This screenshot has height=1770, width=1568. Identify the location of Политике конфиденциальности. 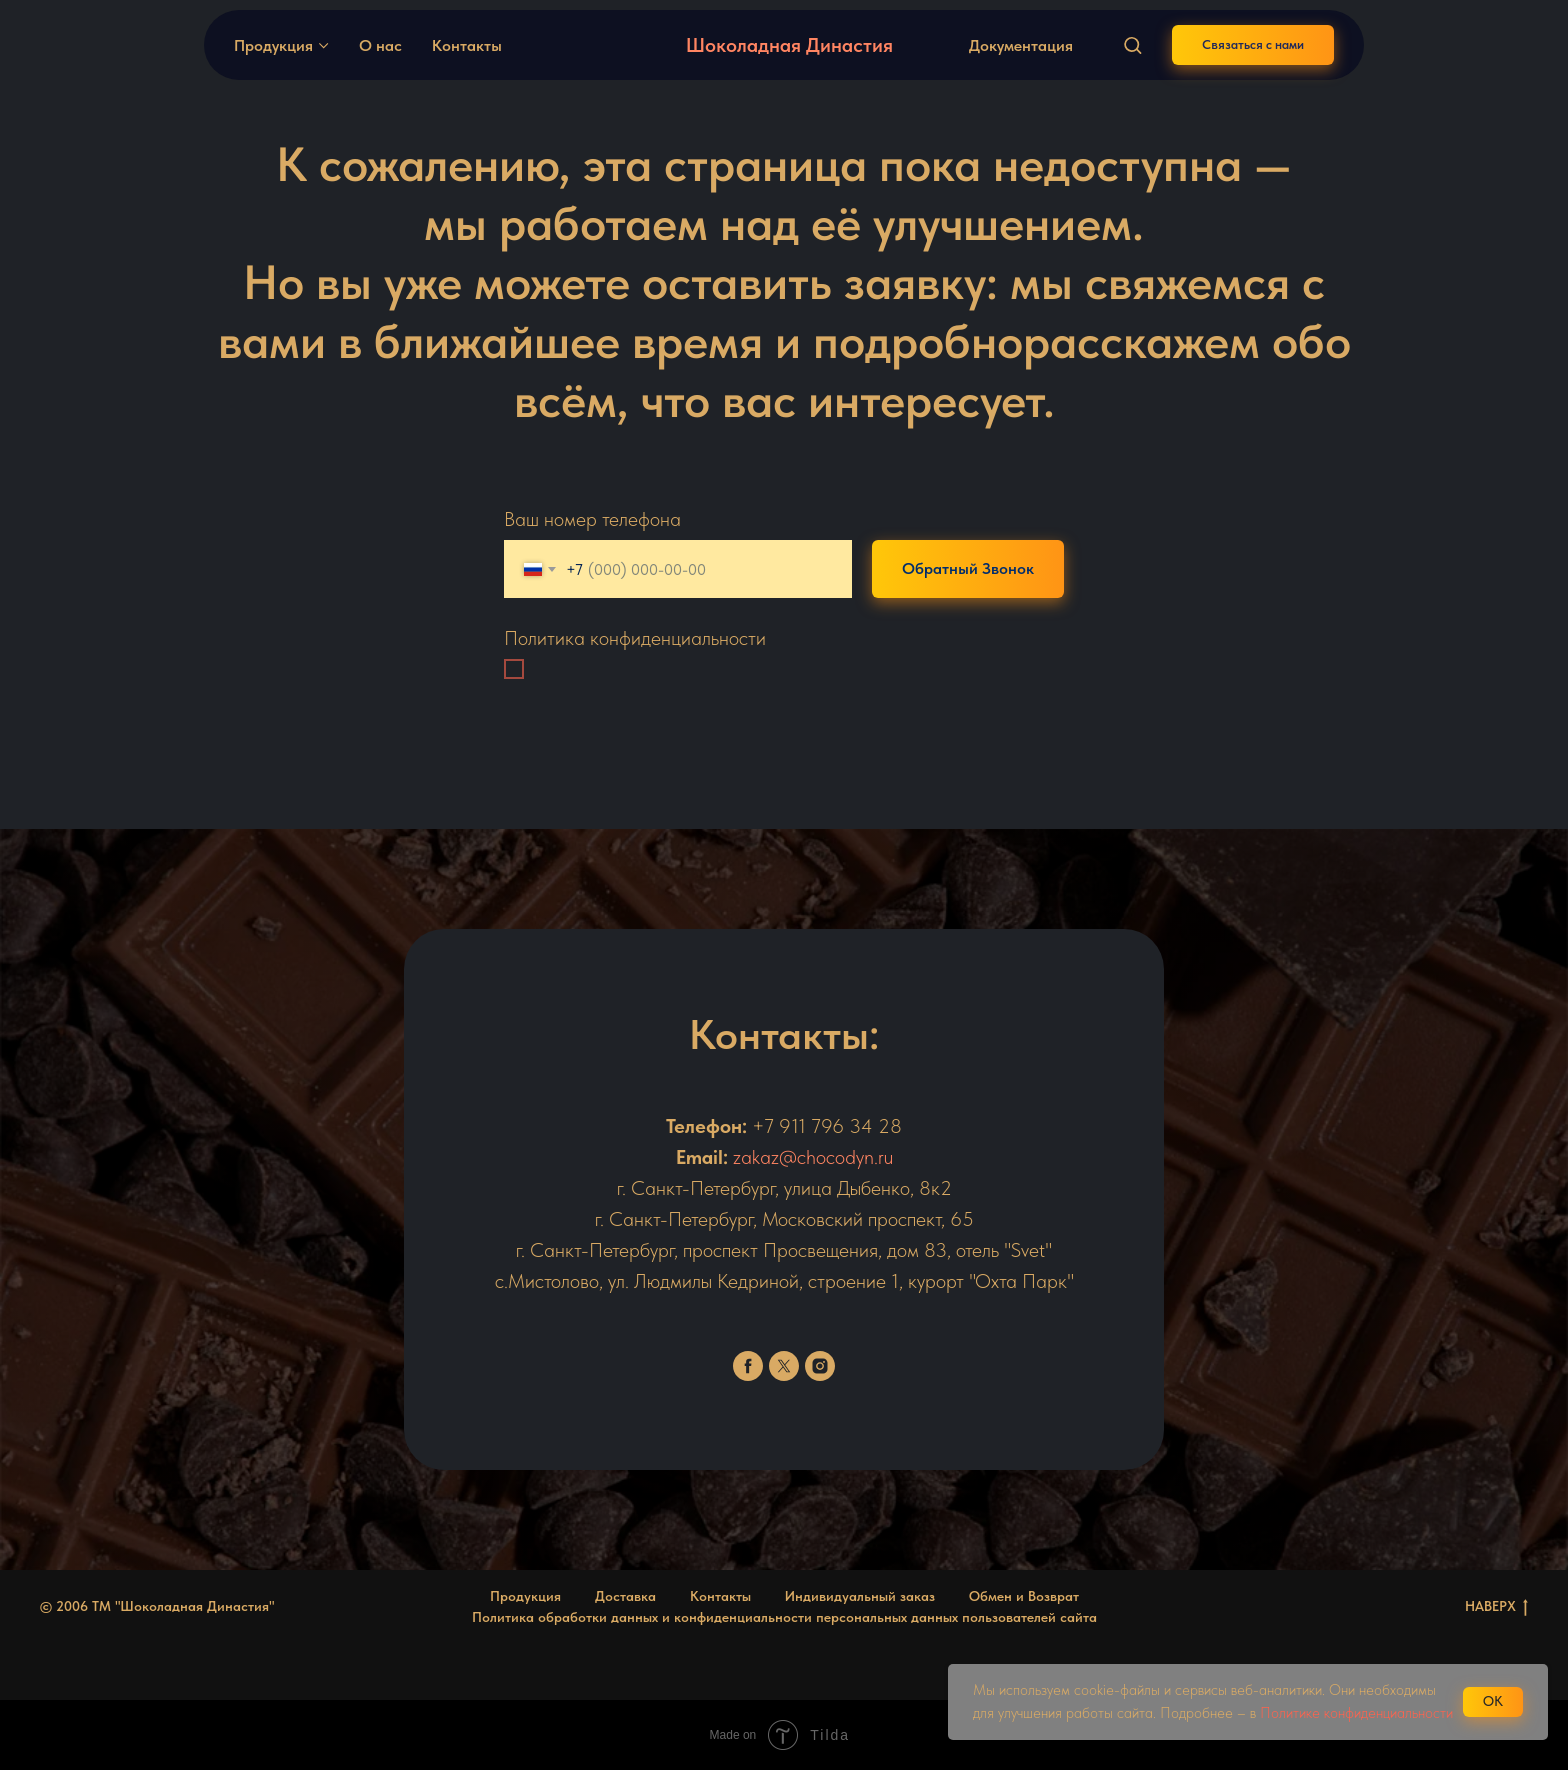
(1356, 1713).